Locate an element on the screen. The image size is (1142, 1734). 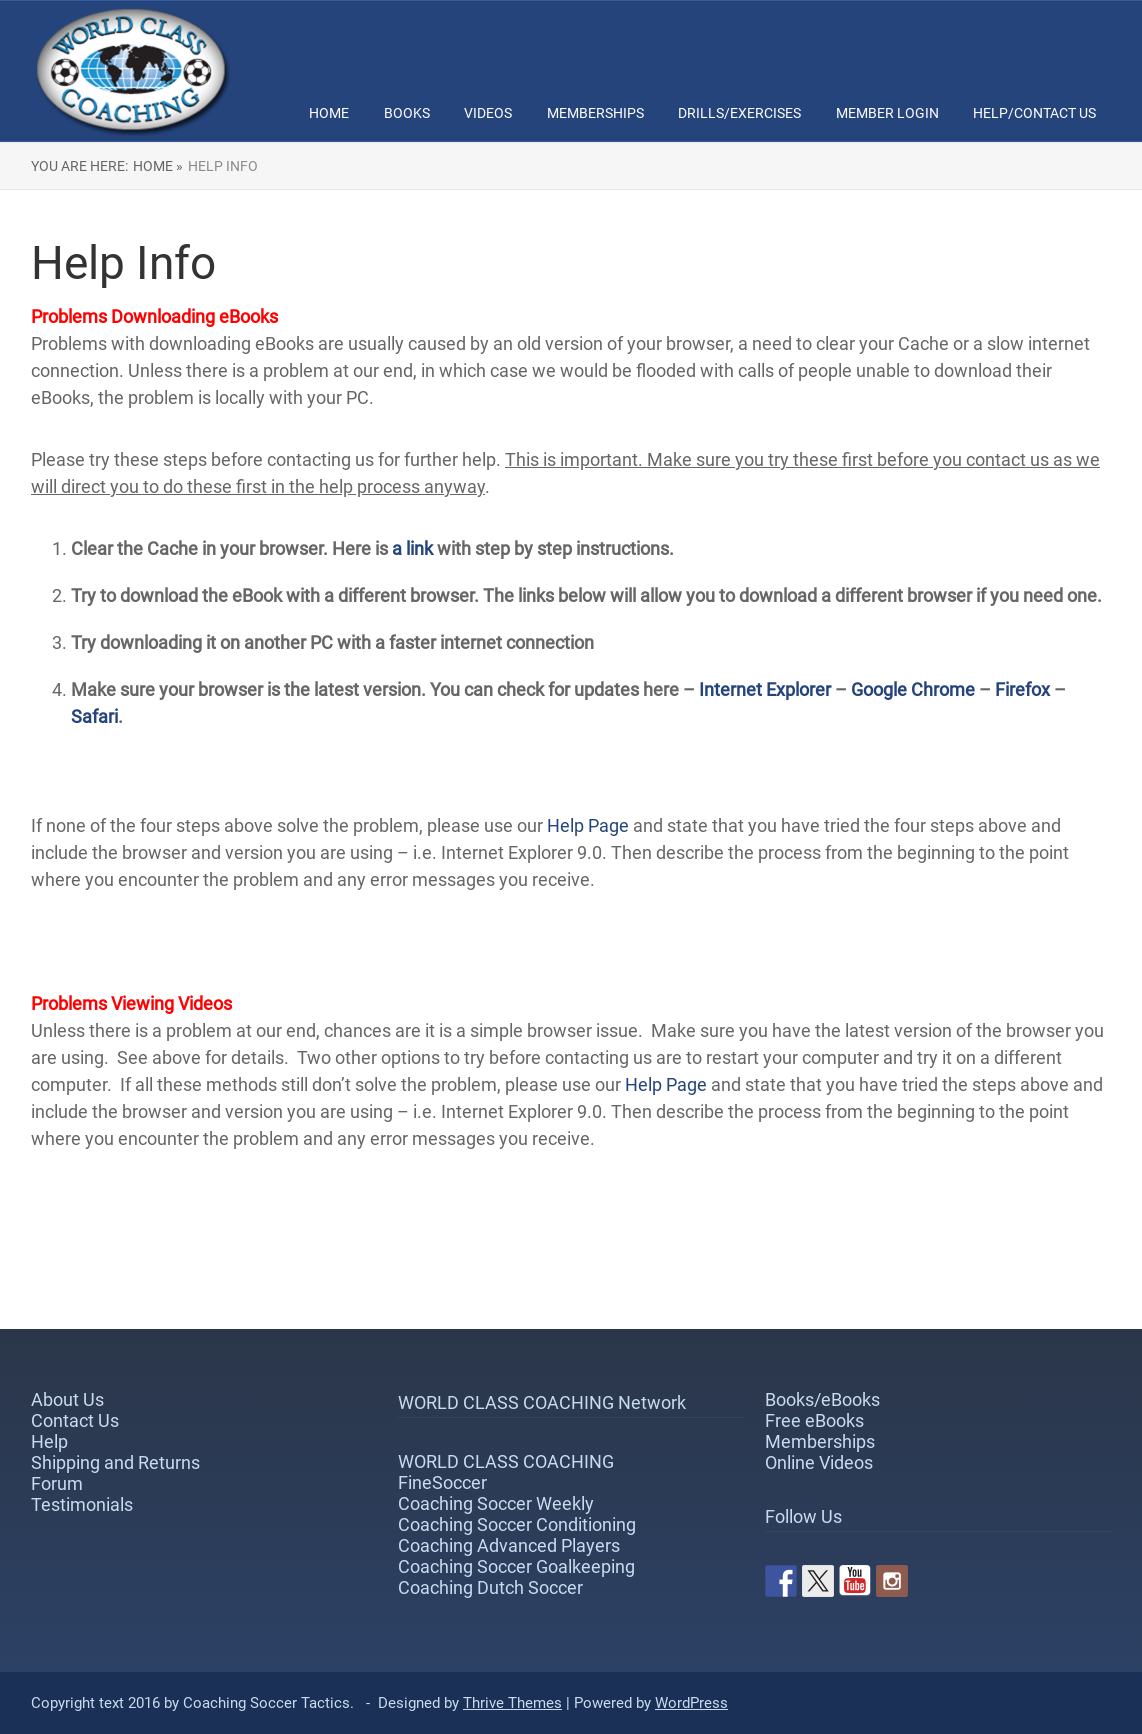
Books is located at coordinates (407, 113).